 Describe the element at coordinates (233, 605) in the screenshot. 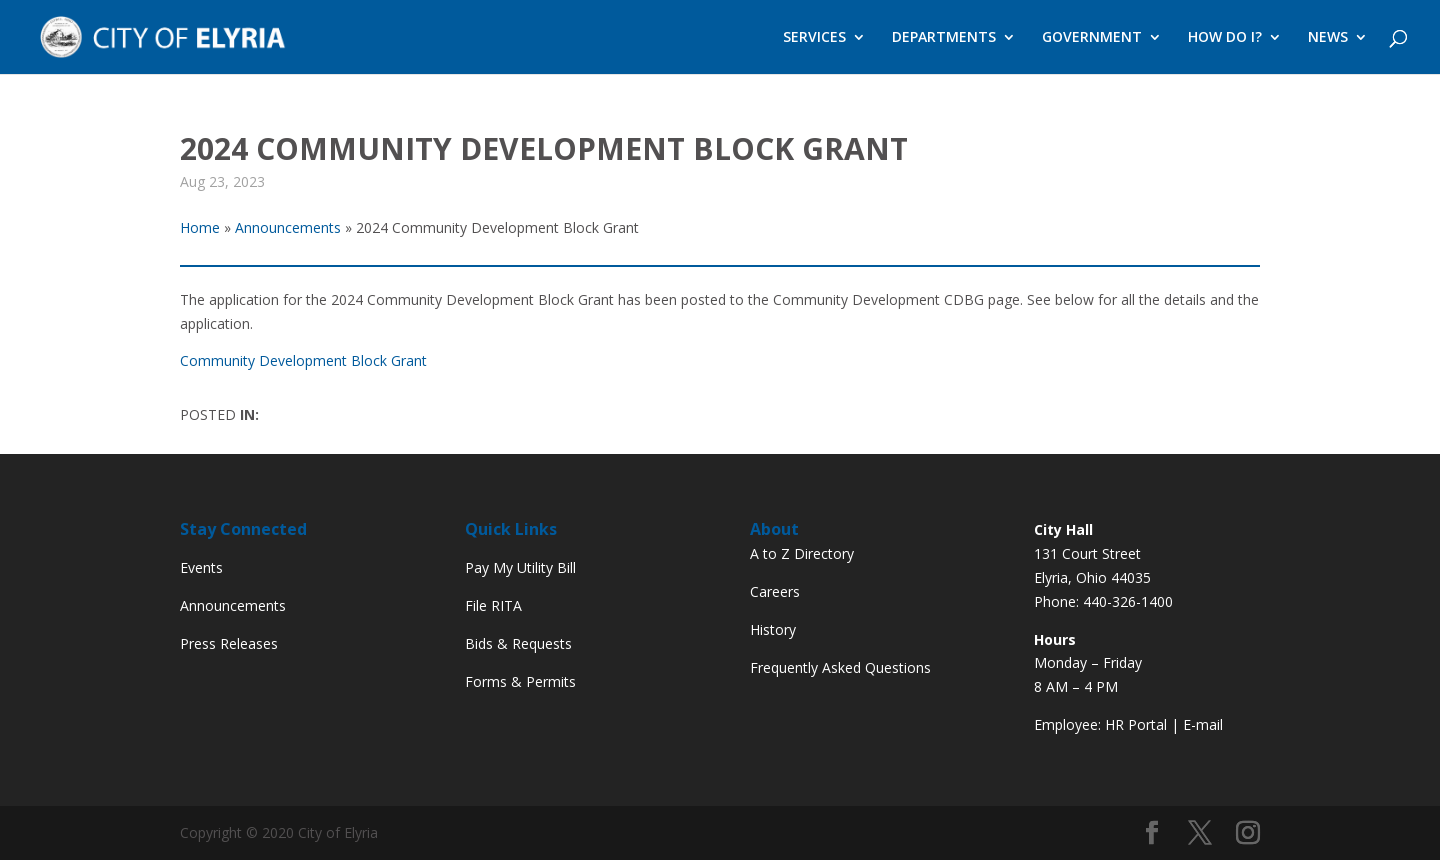

I see `Announcements` at that location.